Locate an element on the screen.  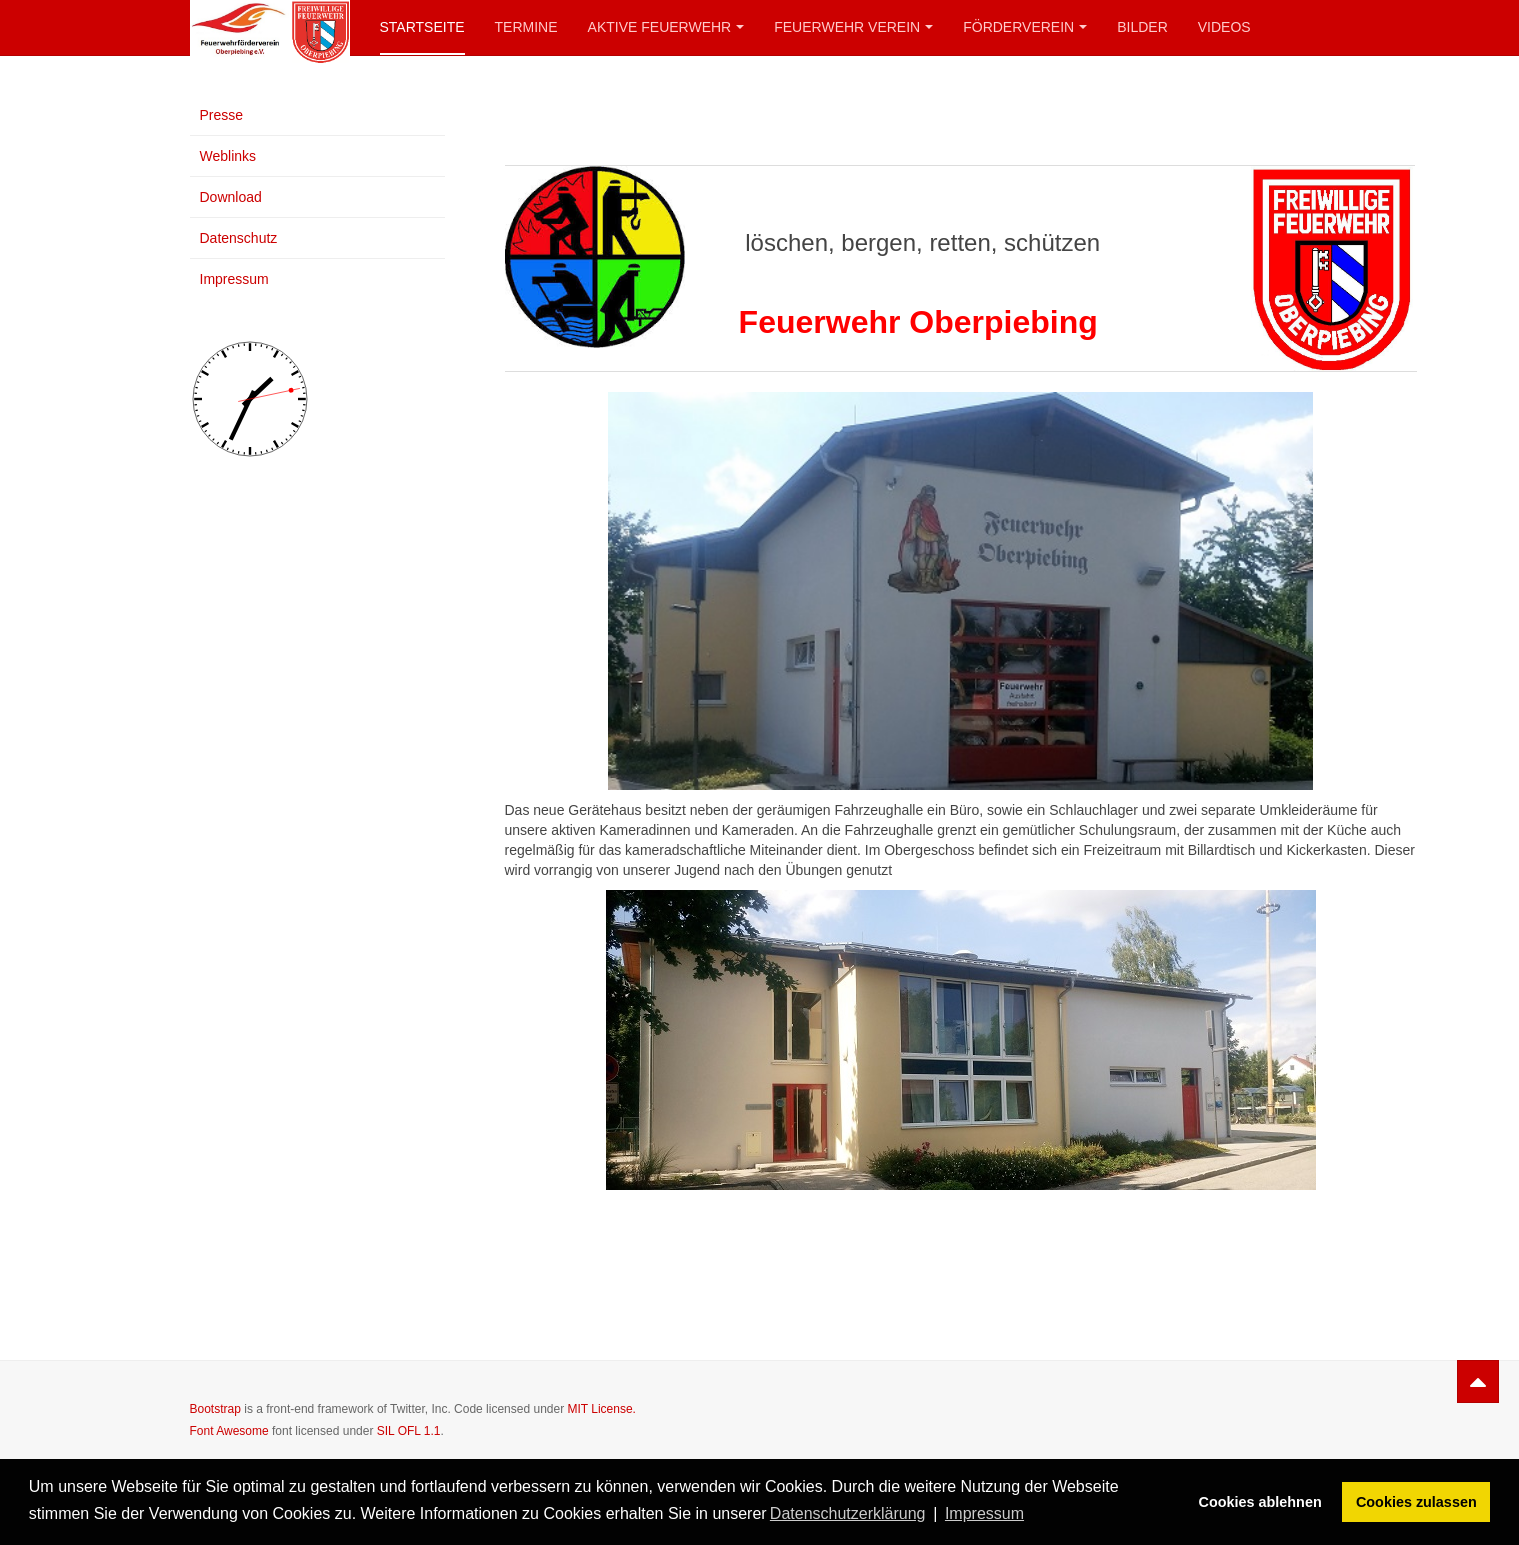
Cookies ablehnen [button] is located at coordinates (1260, 1502).